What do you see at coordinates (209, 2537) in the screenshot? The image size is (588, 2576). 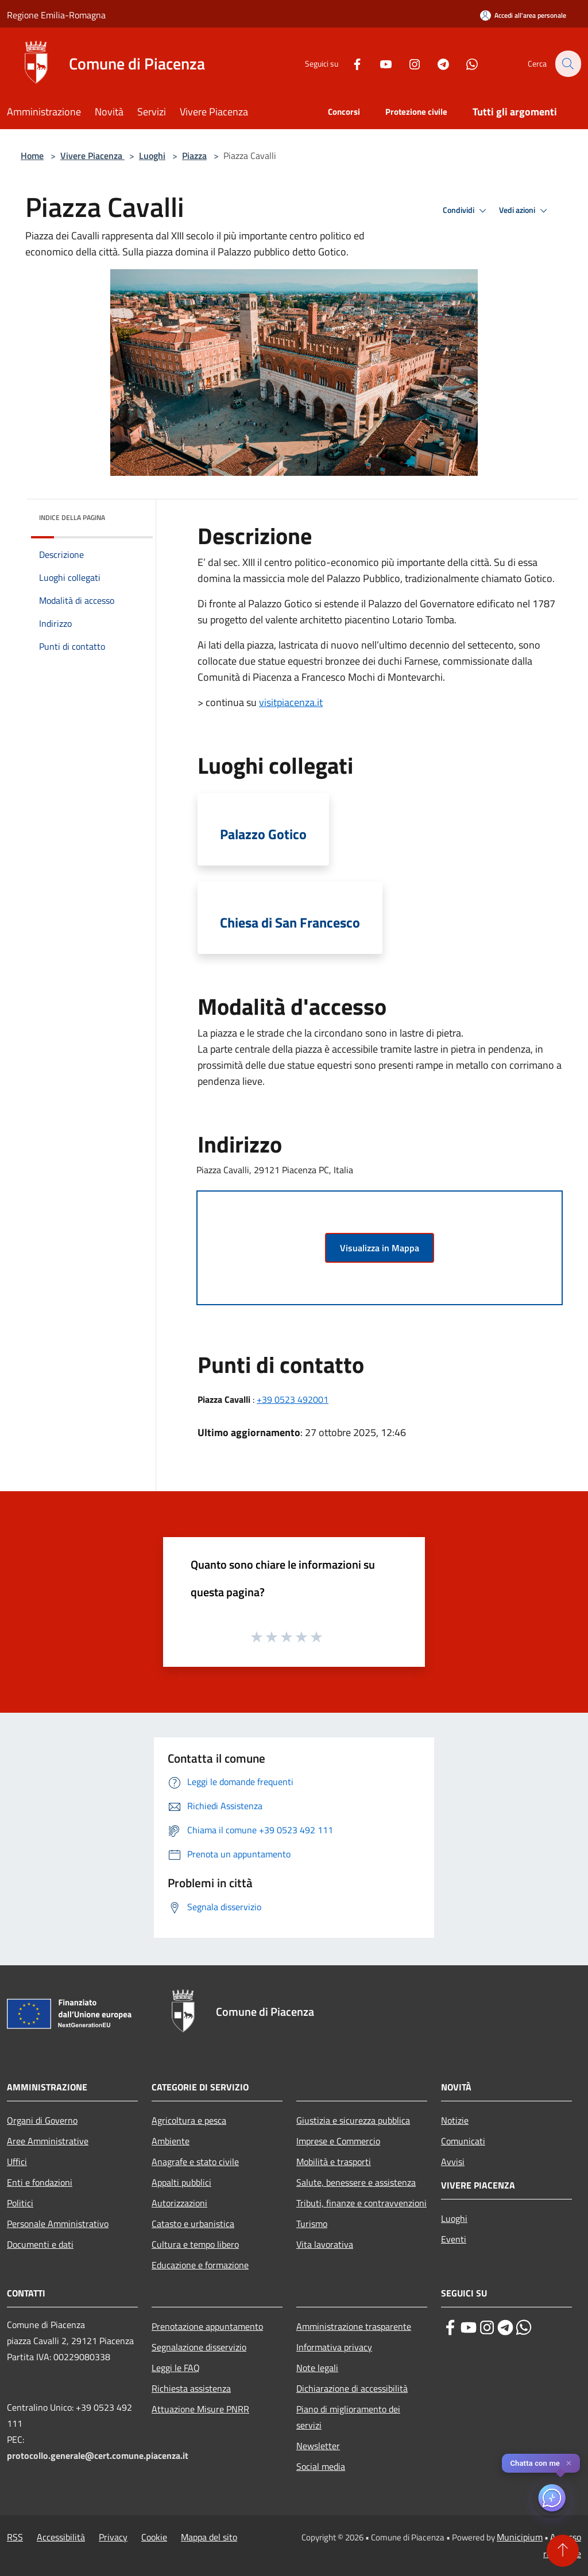 I see `Mappa del sito` at bounding box center [209, 2537].